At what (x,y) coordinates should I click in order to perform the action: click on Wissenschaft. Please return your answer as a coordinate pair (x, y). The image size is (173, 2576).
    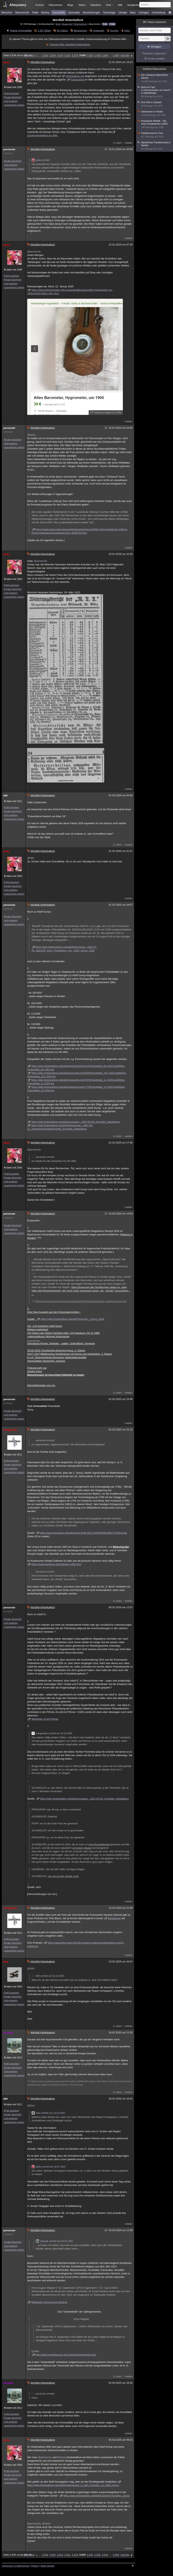
    Looking at the image, I should click on (22, 12).